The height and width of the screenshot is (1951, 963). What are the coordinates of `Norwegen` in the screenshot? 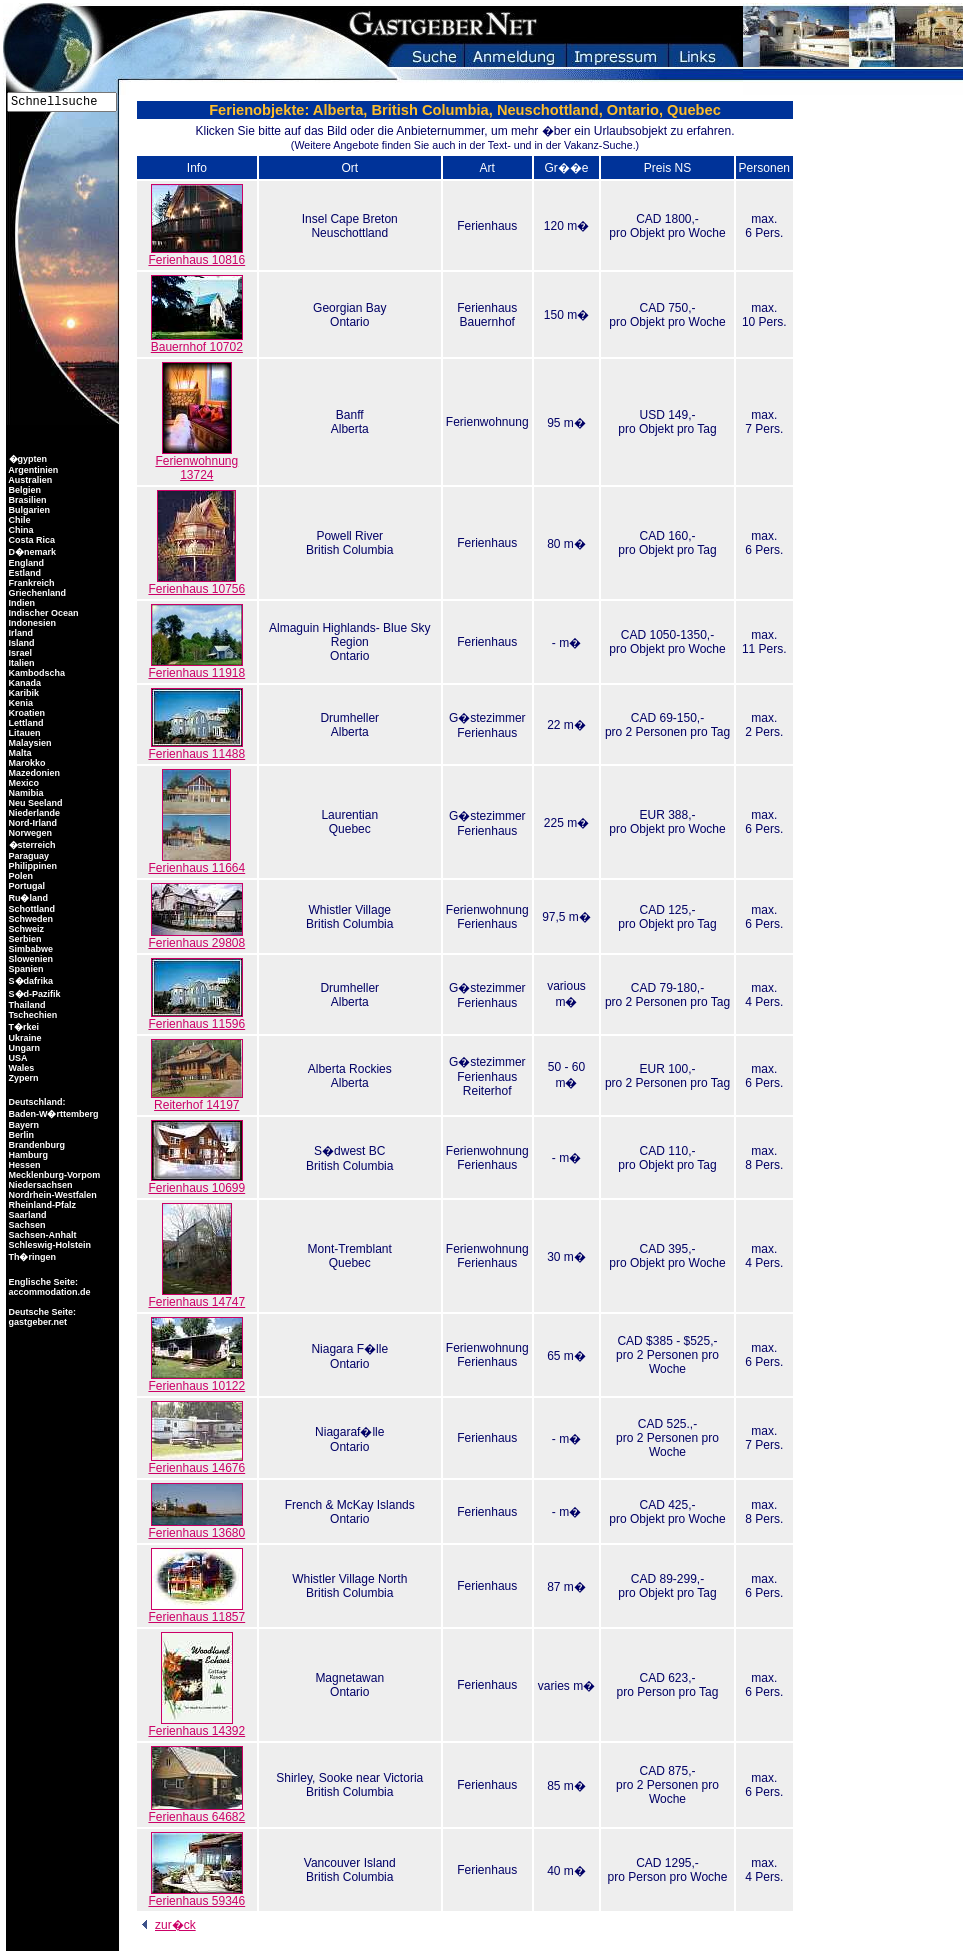 It's located at (29, 833).